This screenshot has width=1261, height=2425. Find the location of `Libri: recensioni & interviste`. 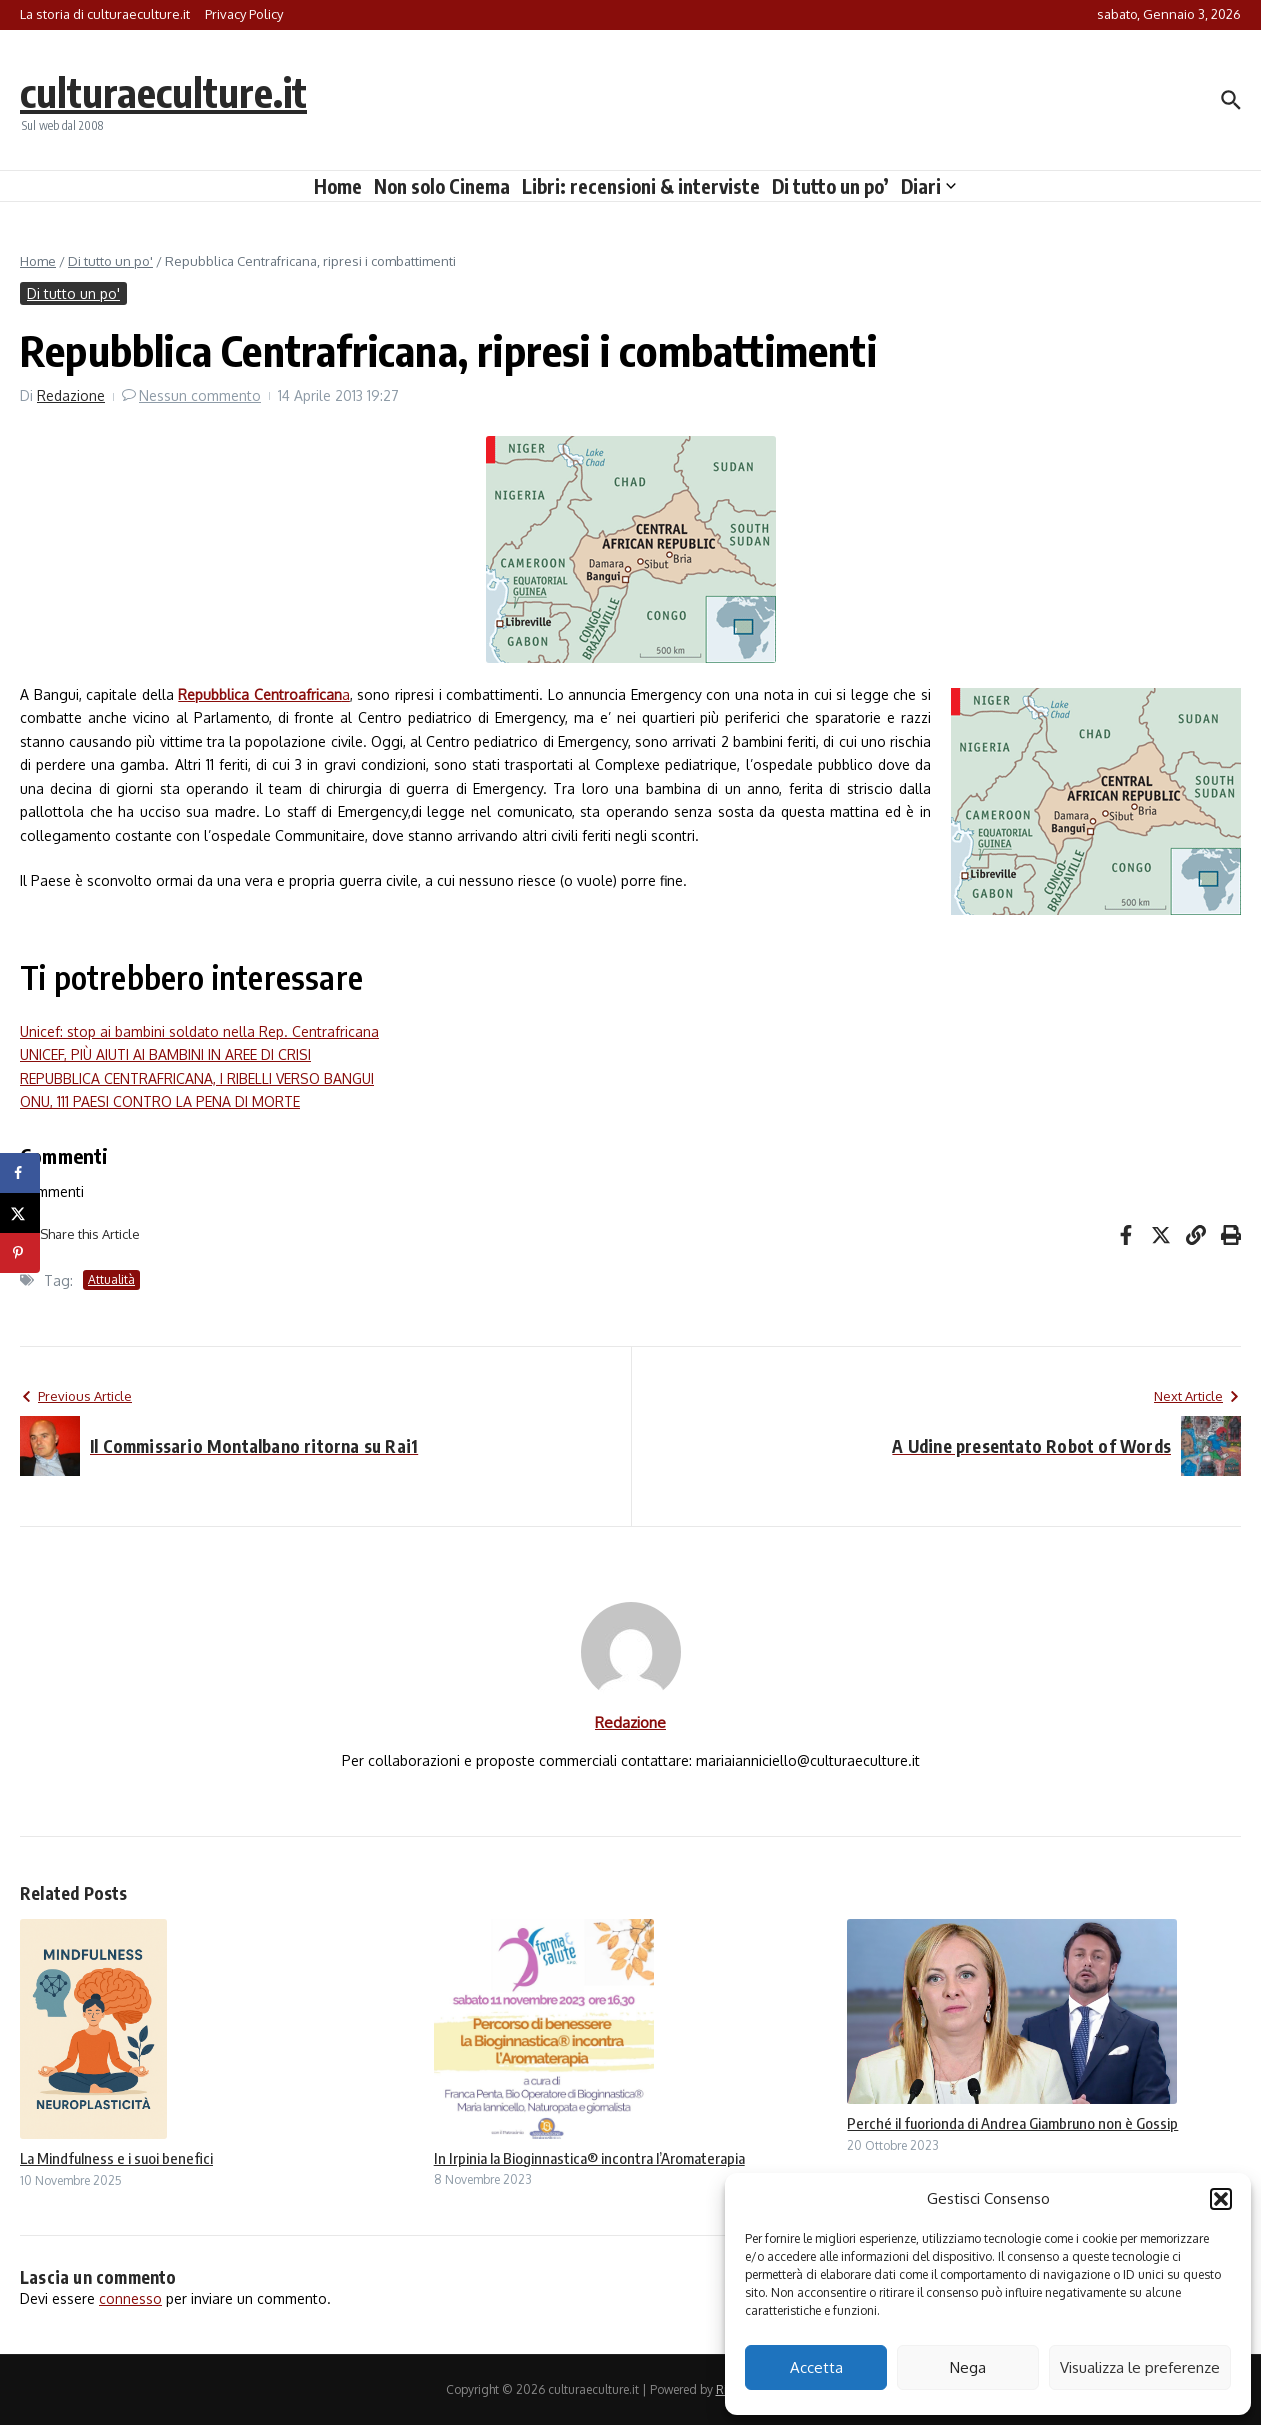

Libri: recensioni & interviste is located at coordinates (641, 186).